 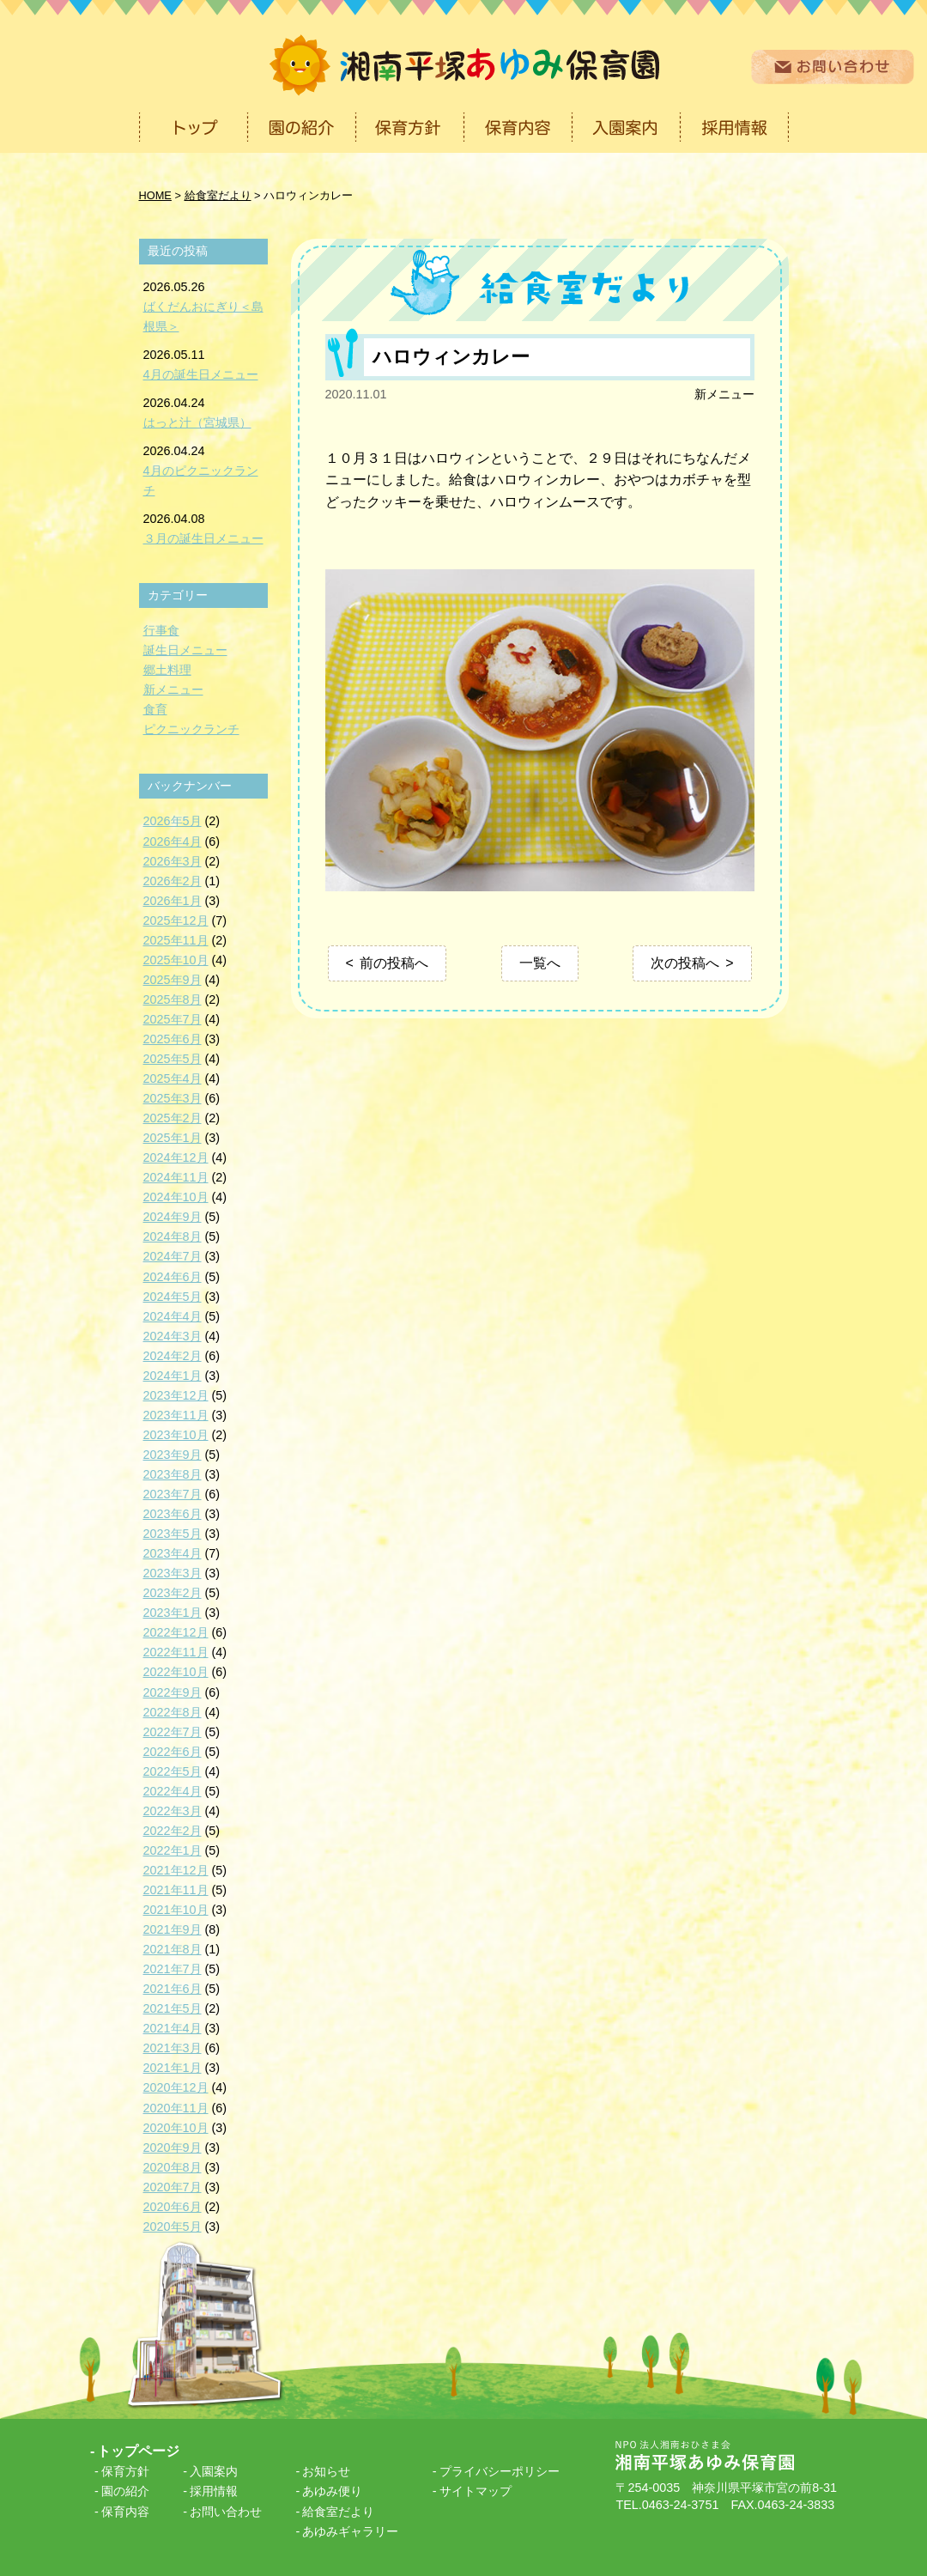 What do you see at coordinates (172, 1732) in the screenshot?
I see `2022年7月` at bounding box center [172, 1732].